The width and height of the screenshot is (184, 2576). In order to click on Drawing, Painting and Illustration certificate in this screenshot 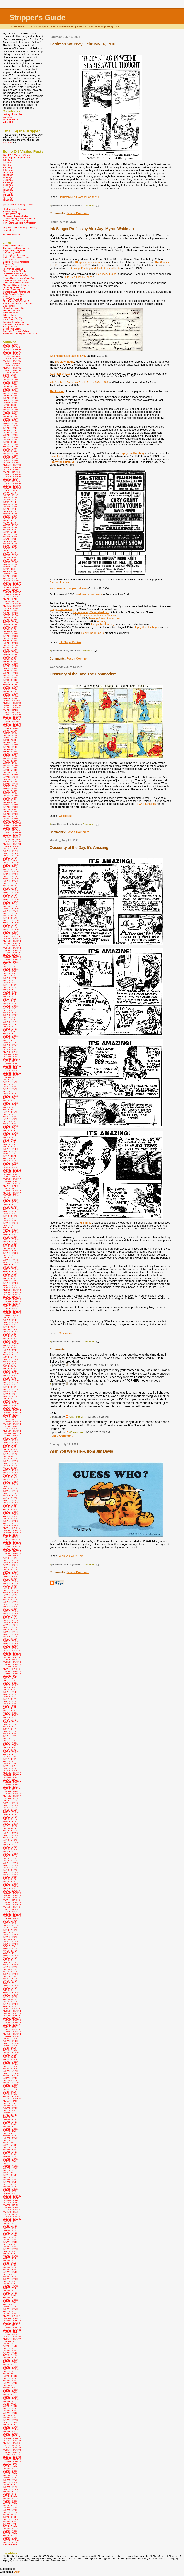, I will do `click(95, 268)`.